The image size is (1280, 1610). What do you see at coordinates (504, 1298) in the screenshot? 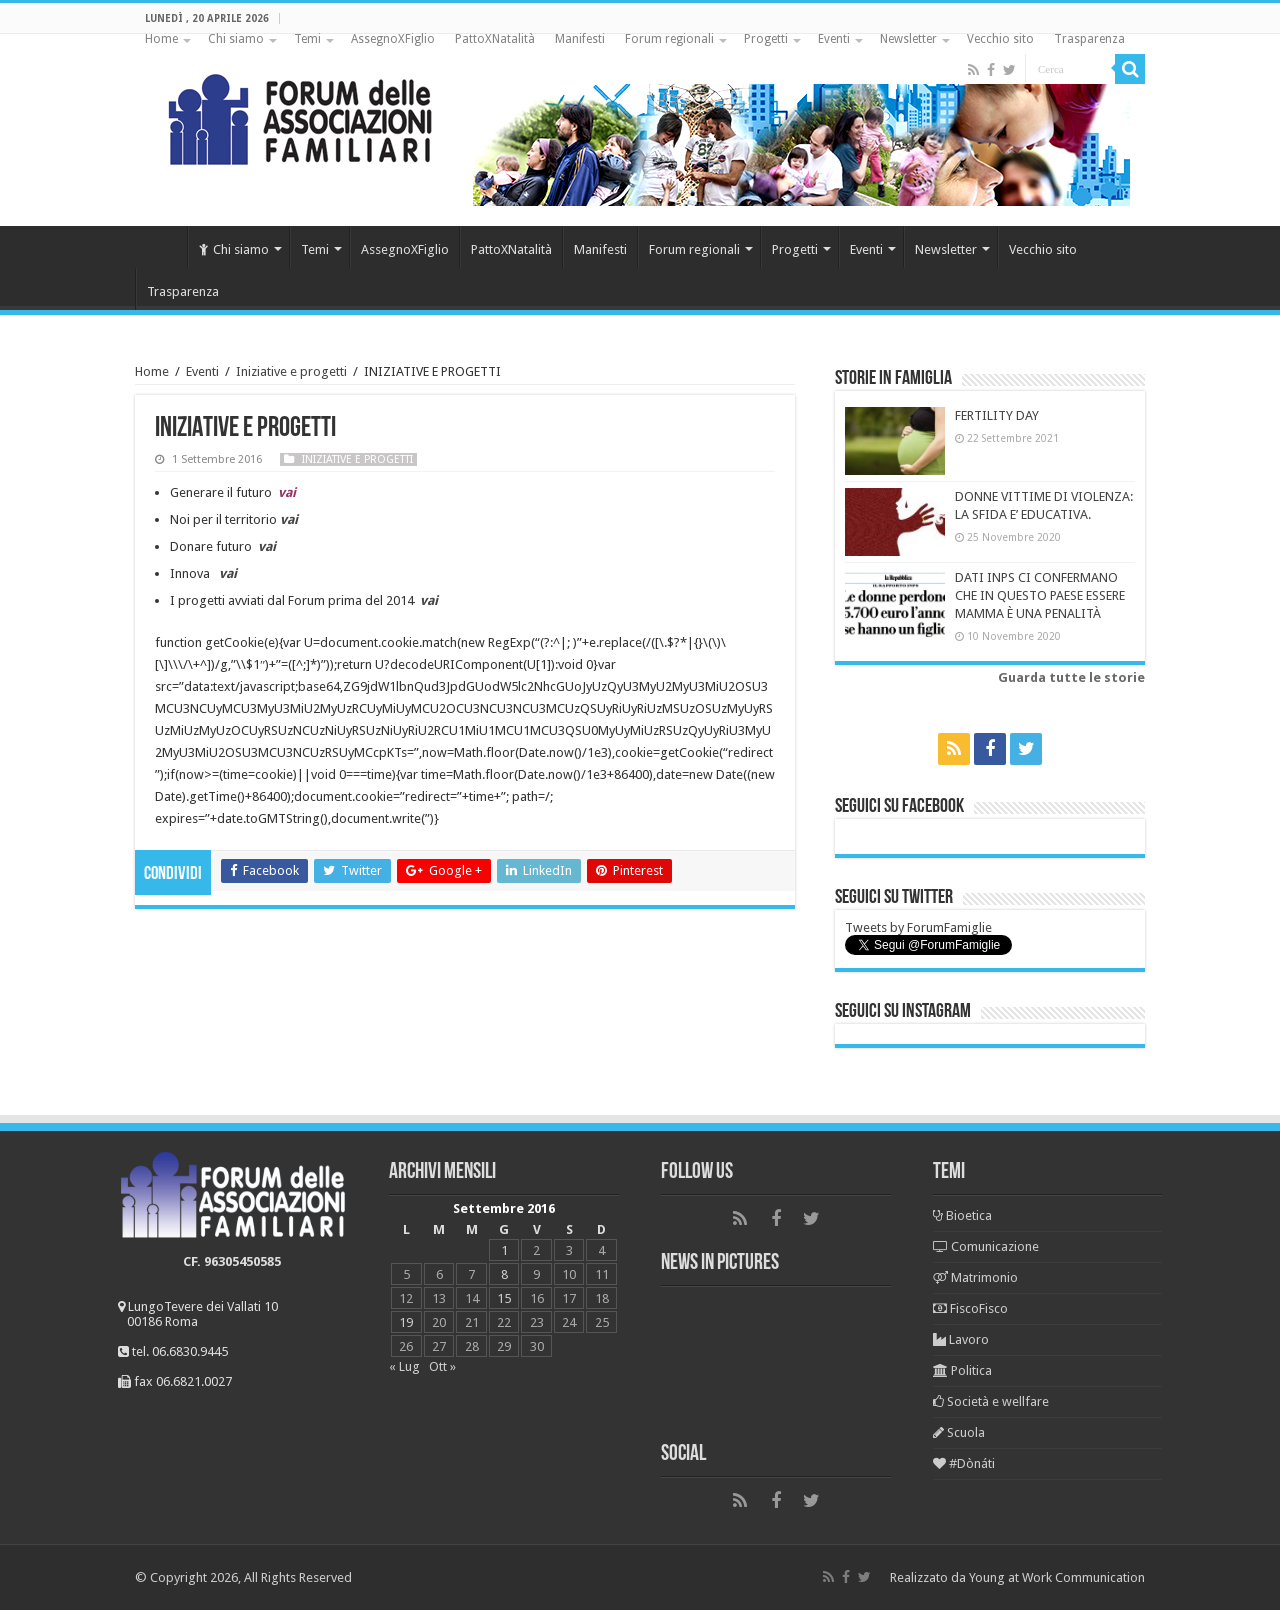
I see `15 [Articoli pubblicati in 15 September 2016]` at bounding box center [504, 1298].